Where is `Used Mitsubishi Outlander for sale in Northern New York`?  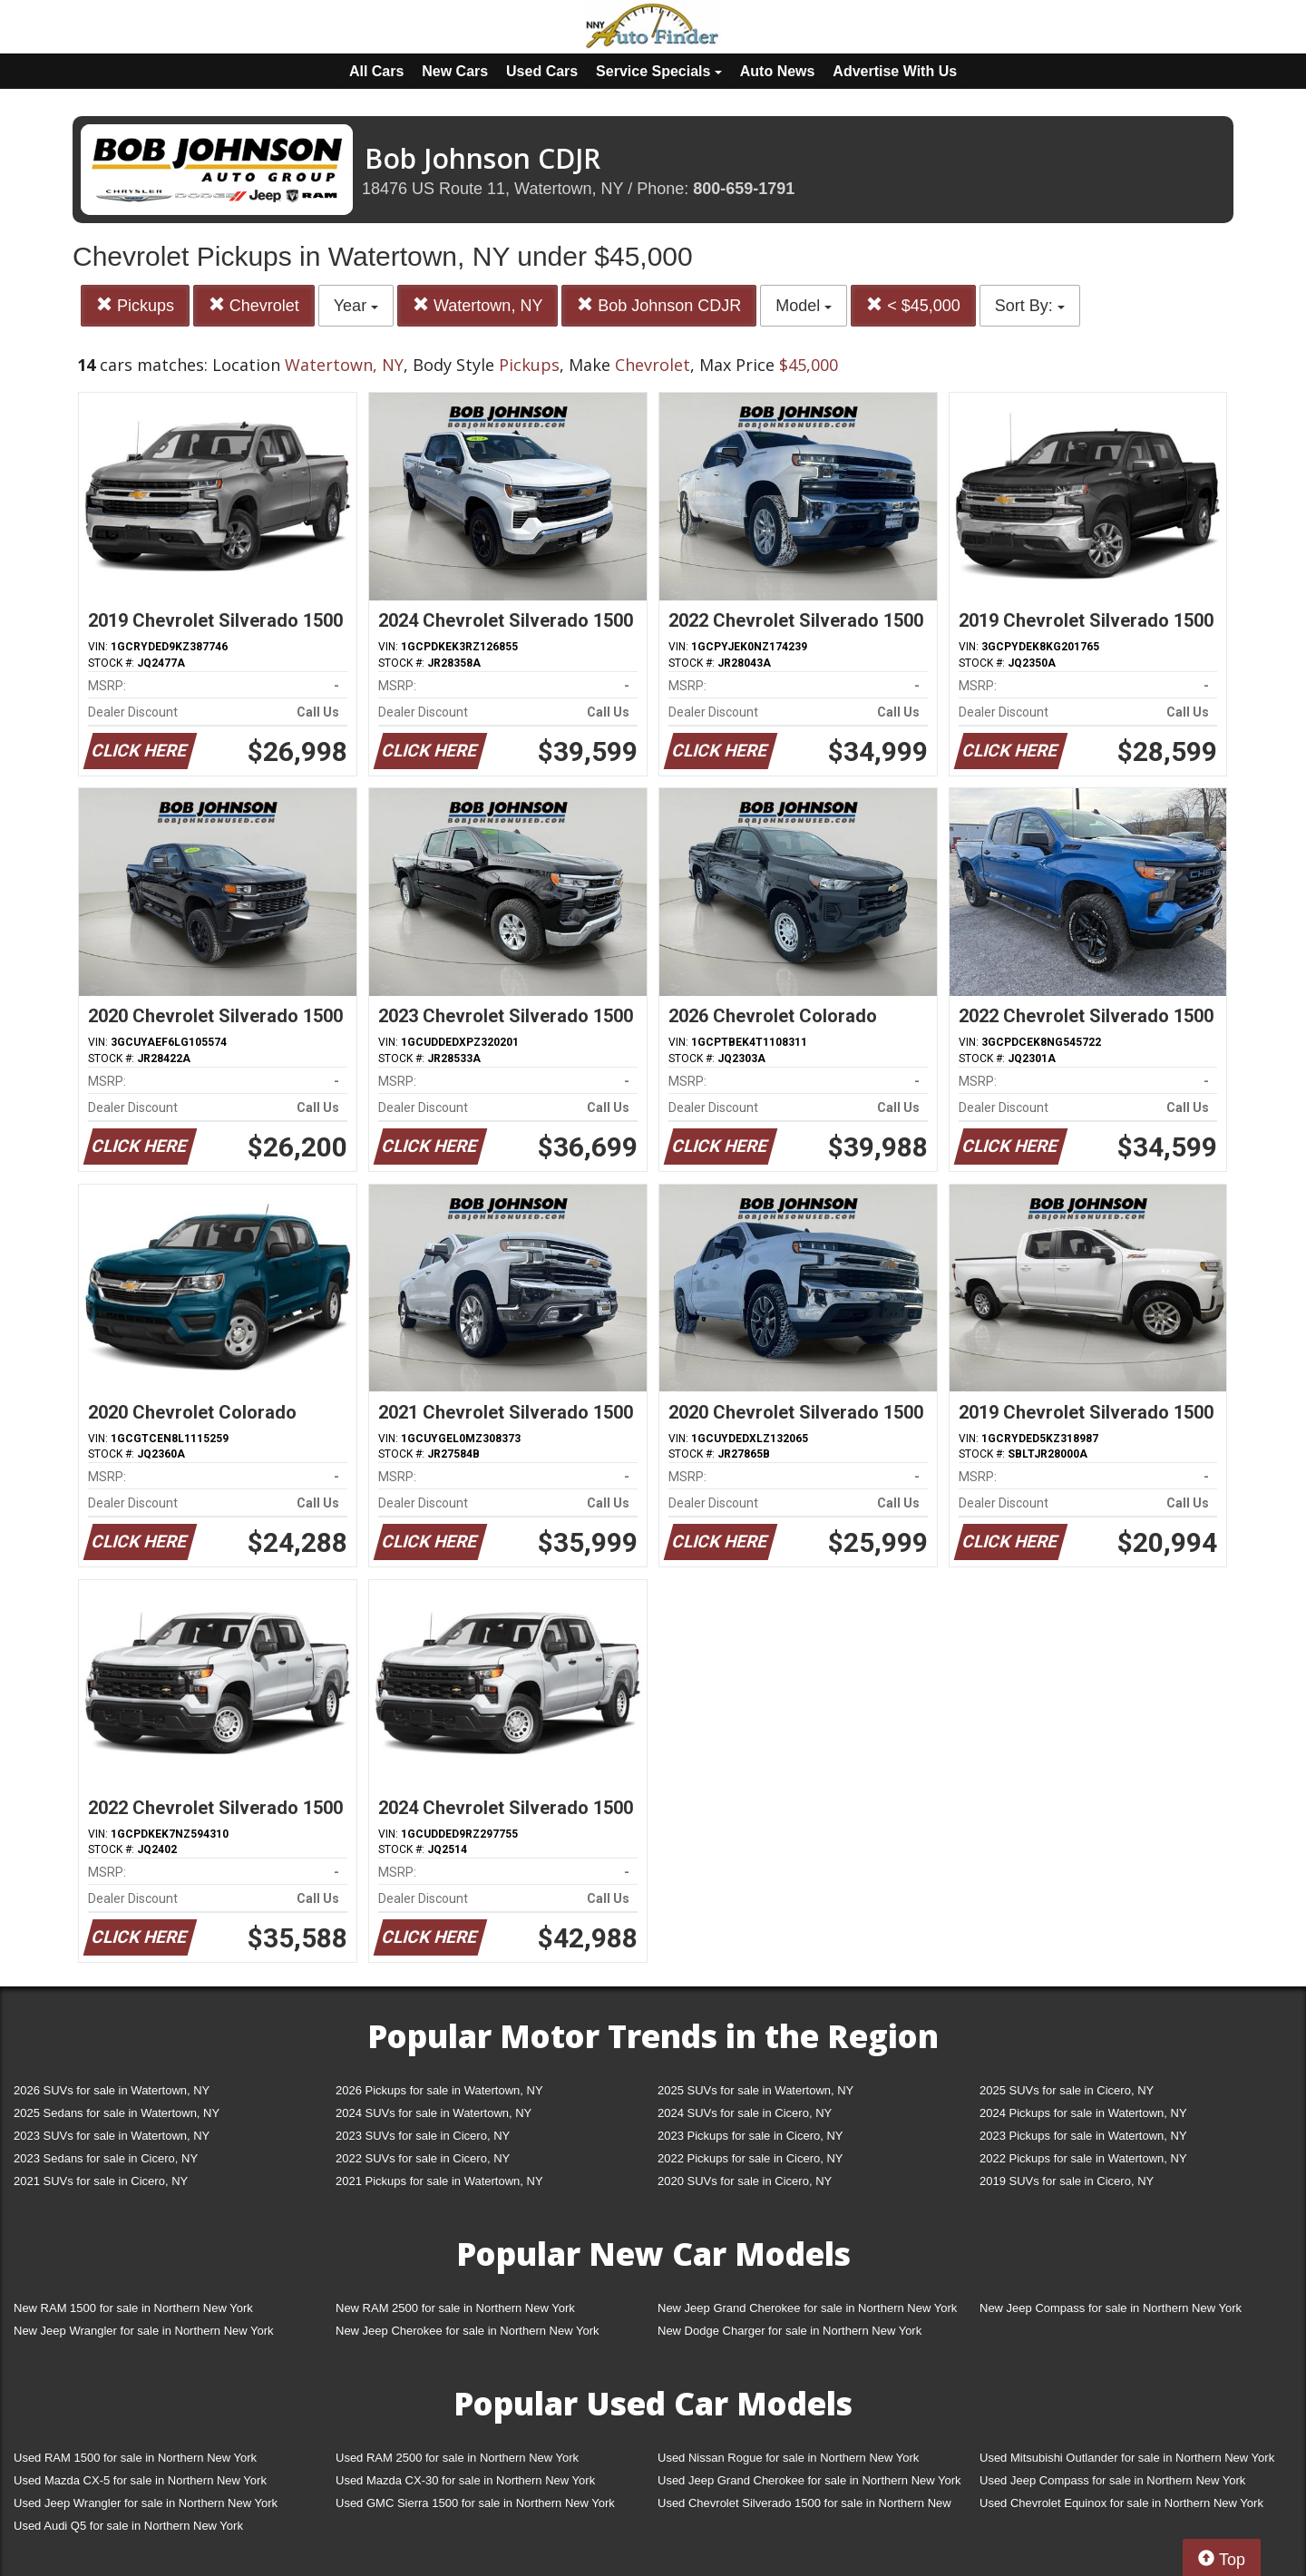
Used Mitsubishi Outlander for sale in Northern New York is located at coordinates (1127, 2457).